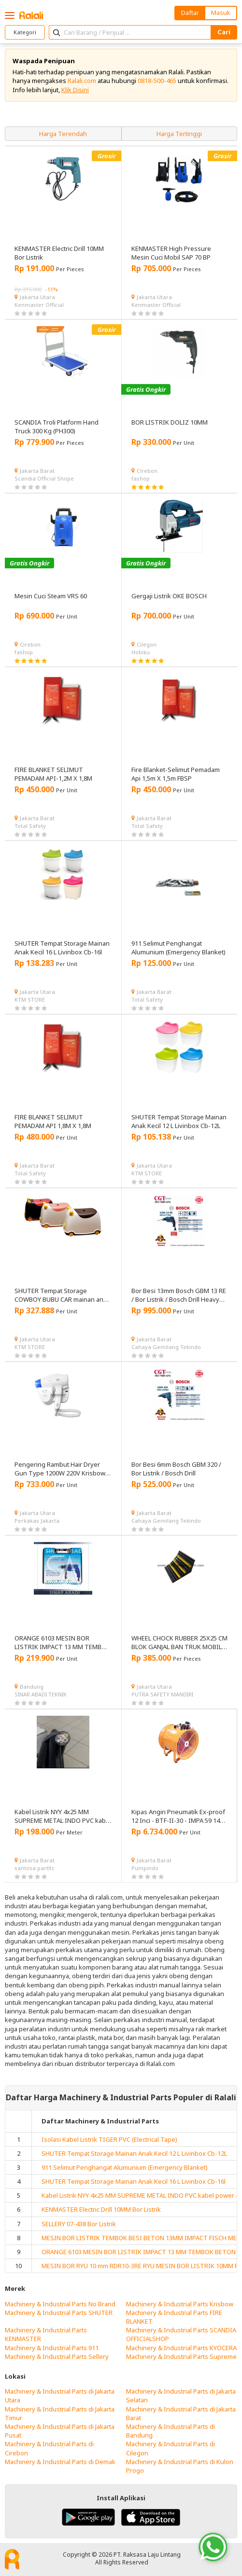  Describe the element at coordinates (140, 652) in the screenshot. I see `Hobiku` at that location.